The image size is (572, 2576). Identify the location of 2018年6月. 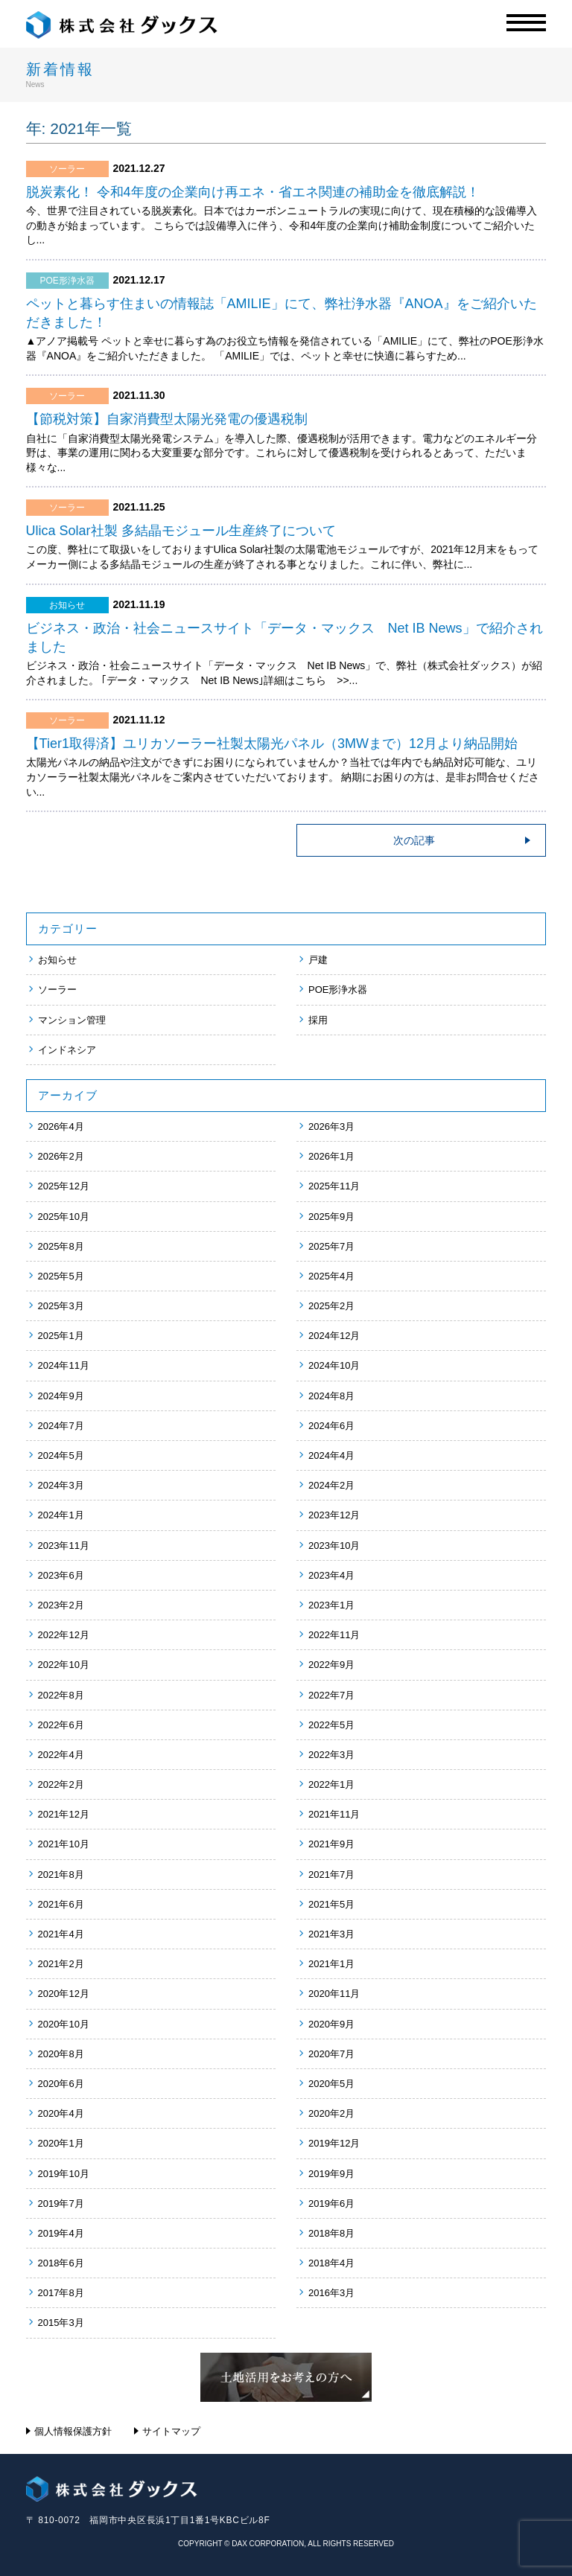
(61, 2263).